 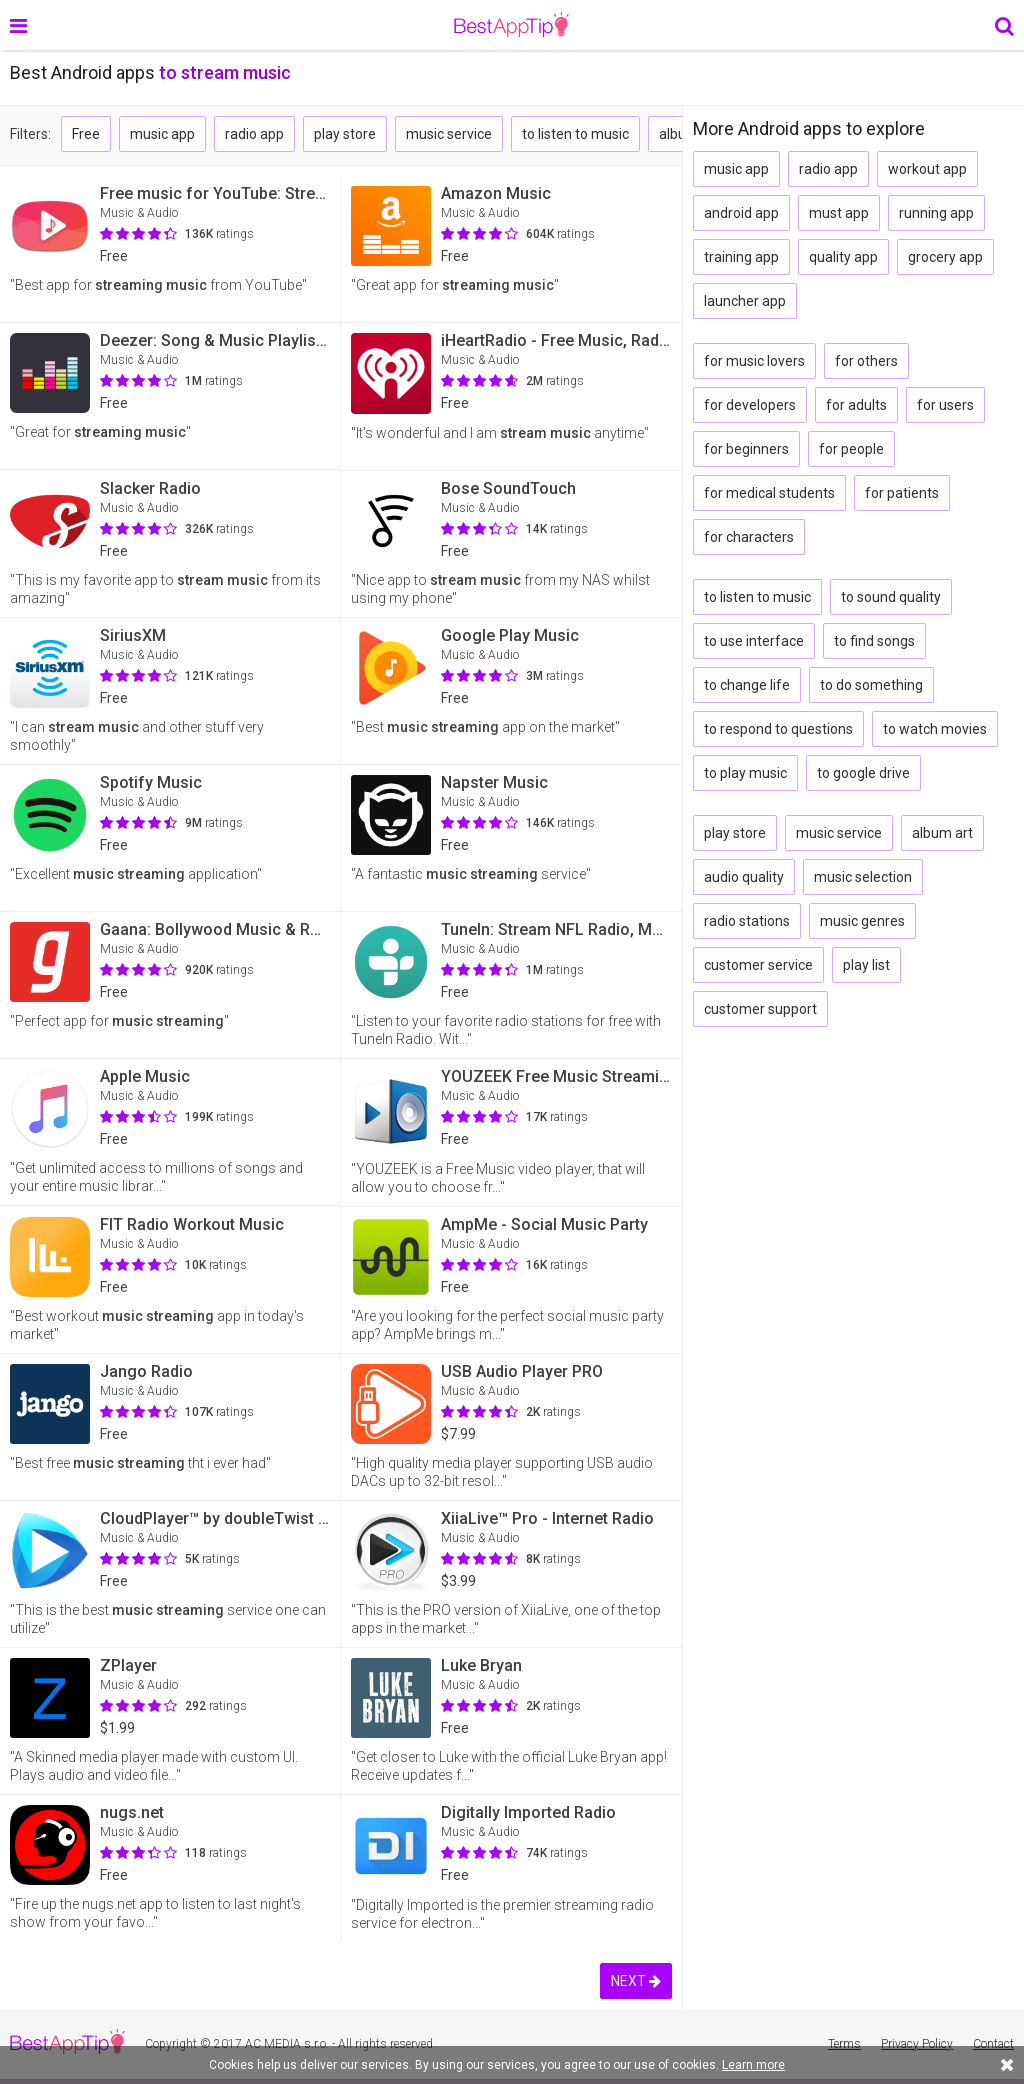 What do you see at coordinates (345, 134) in the screenshot?
I see `play store` at bounding box center [345, 134].